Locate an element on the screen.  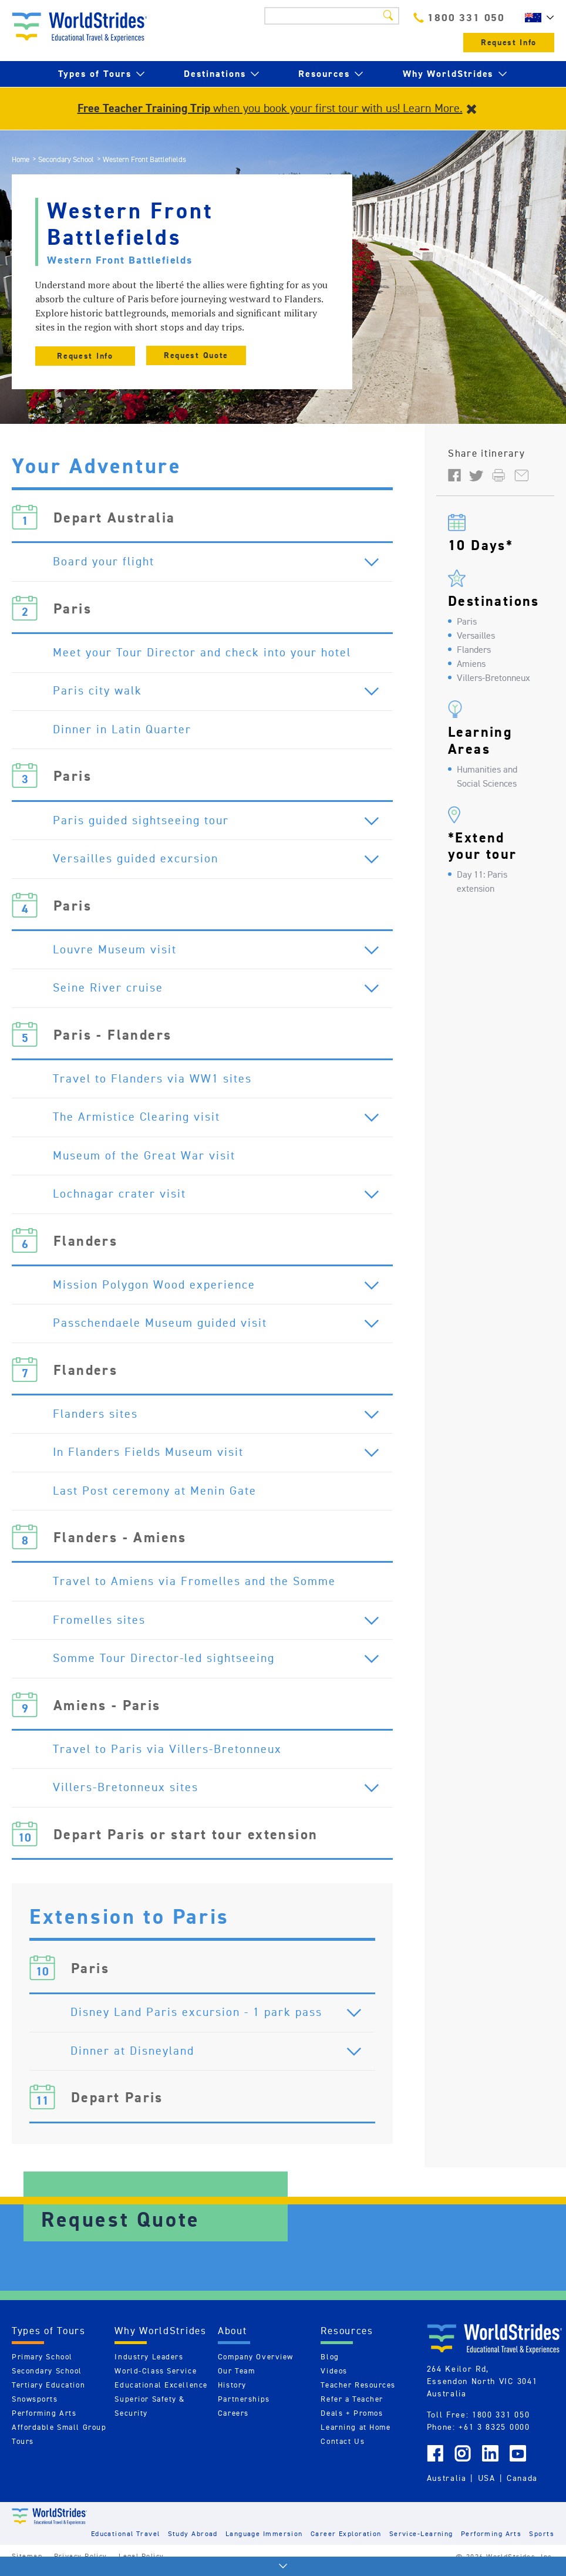
Snowsports is located at coordinates (35, 2407).